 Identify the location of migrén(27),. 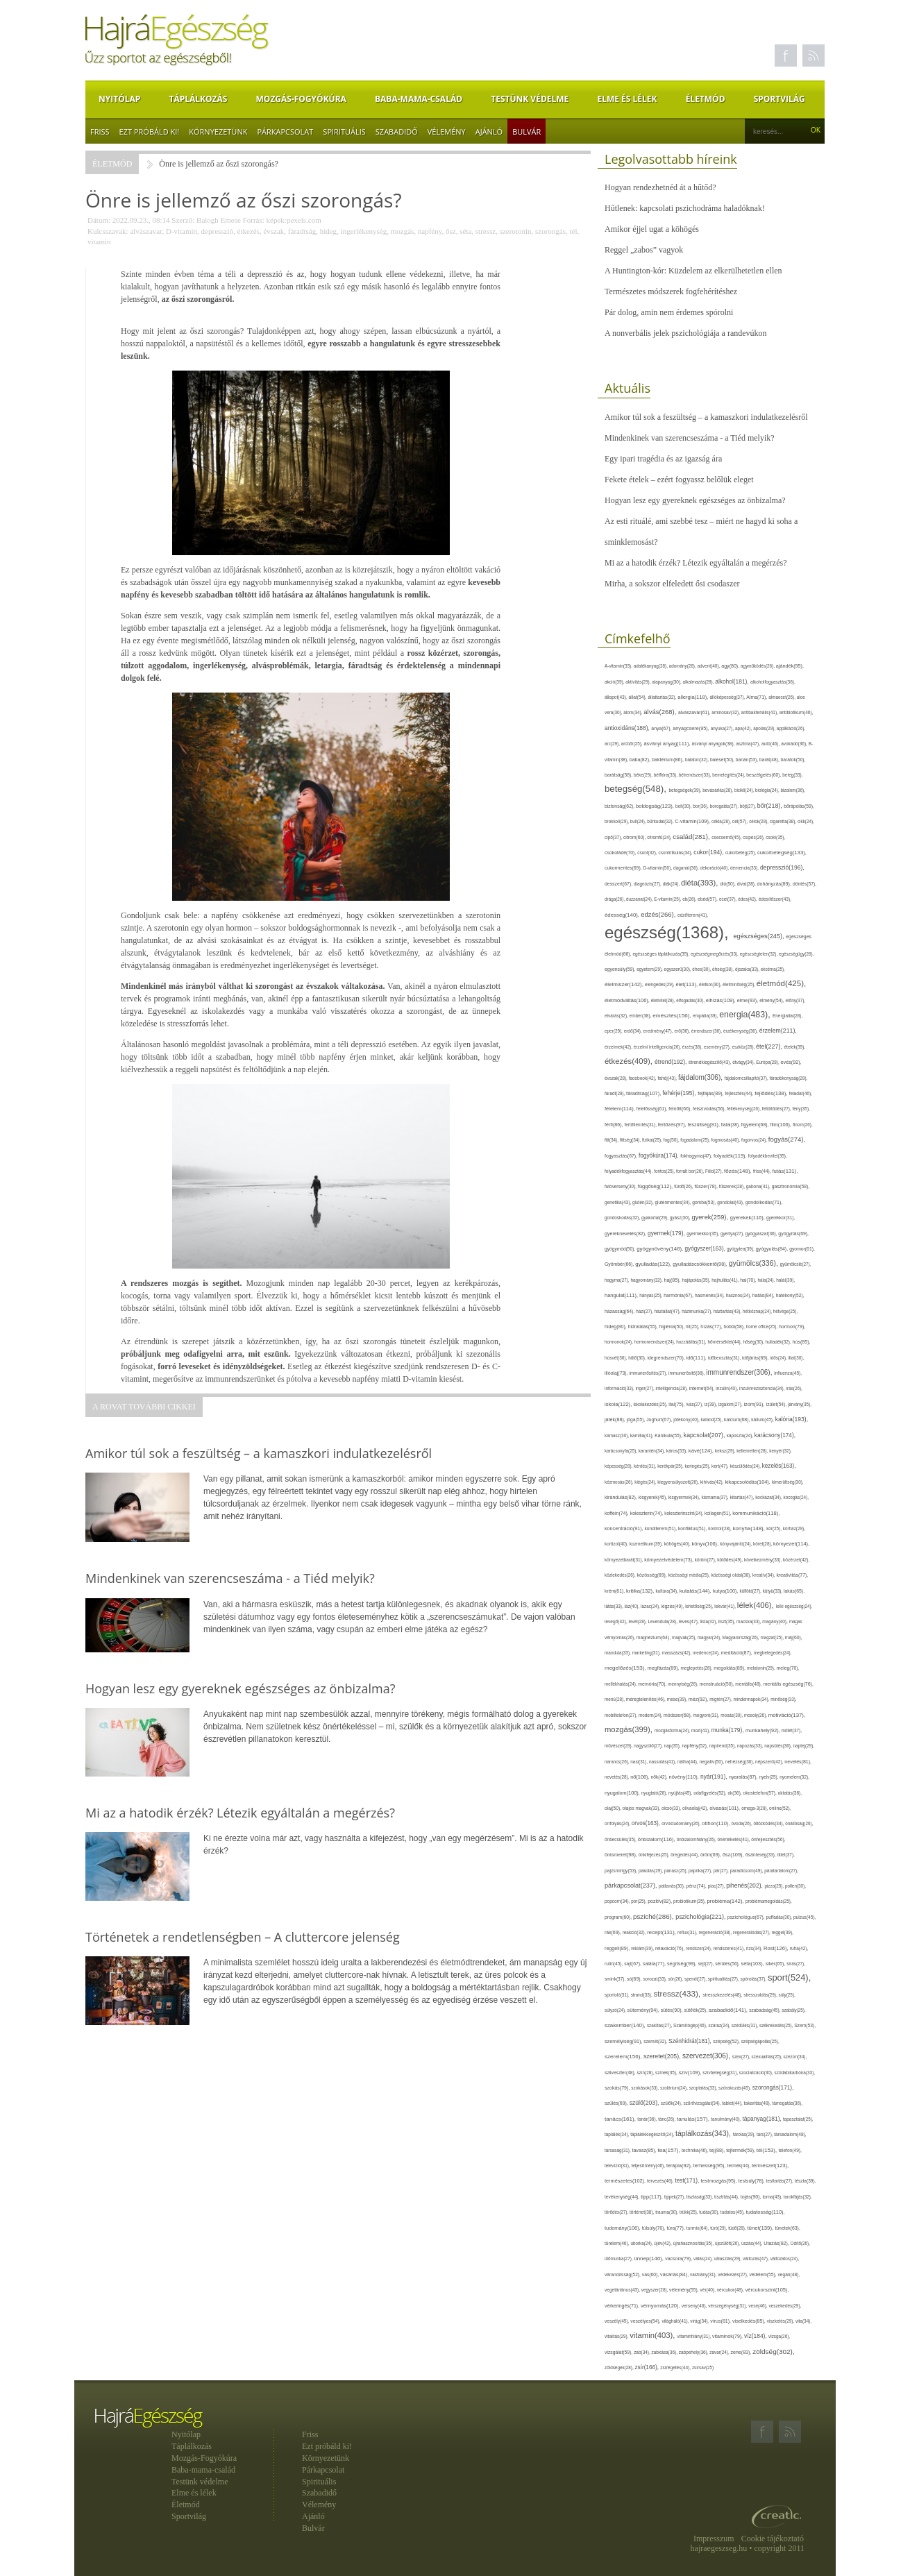
(721, 1699).